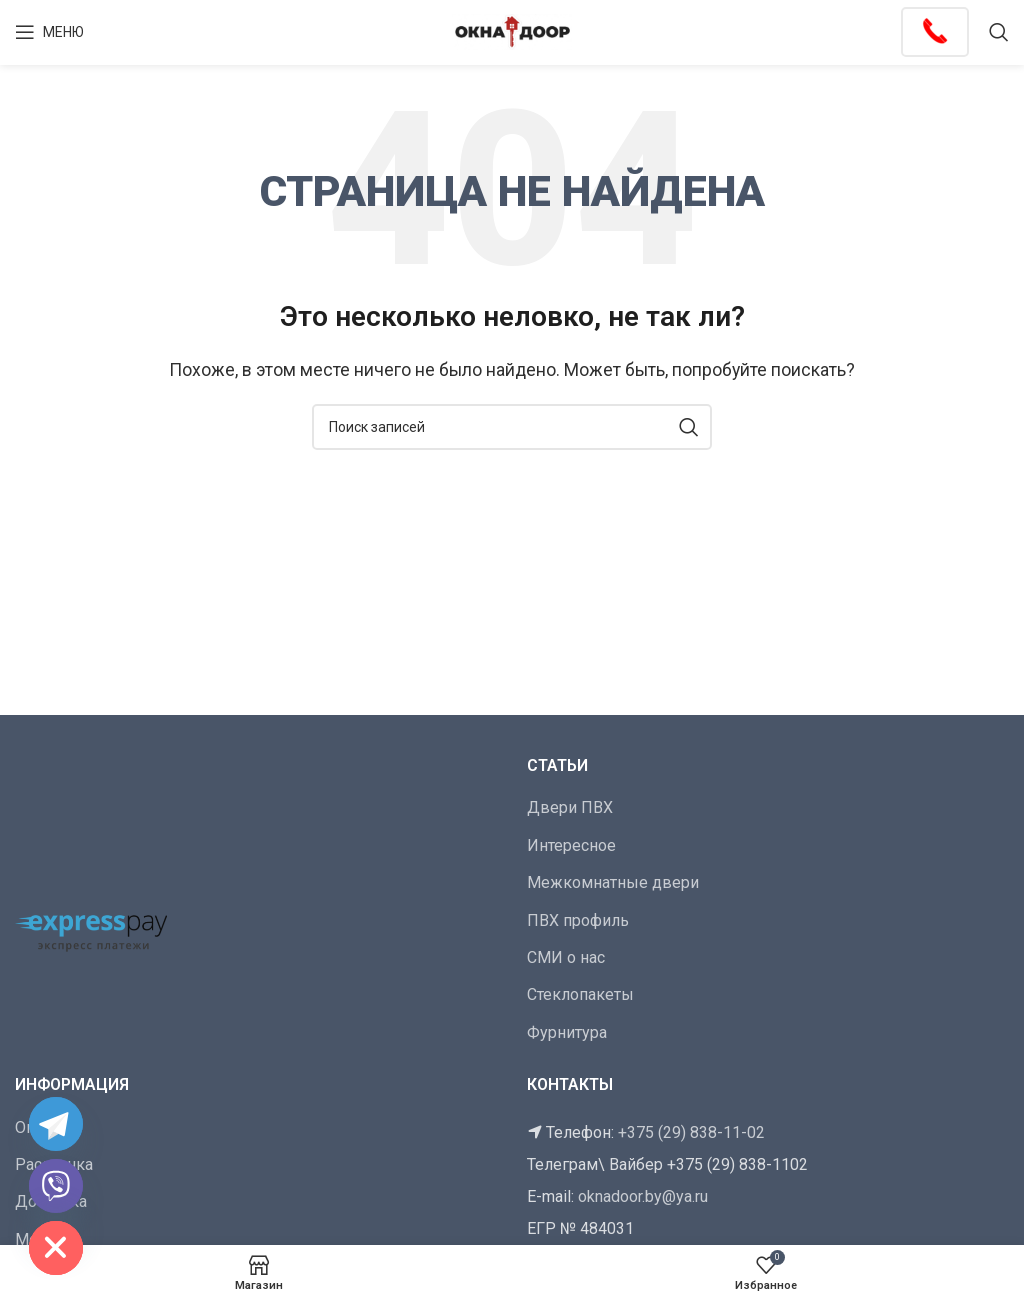 The height and width of the screenshot is (1300, 1024). Describe the element at coordinates (567, 1032) in the screenshot. I see `Фурнитура` at that location.